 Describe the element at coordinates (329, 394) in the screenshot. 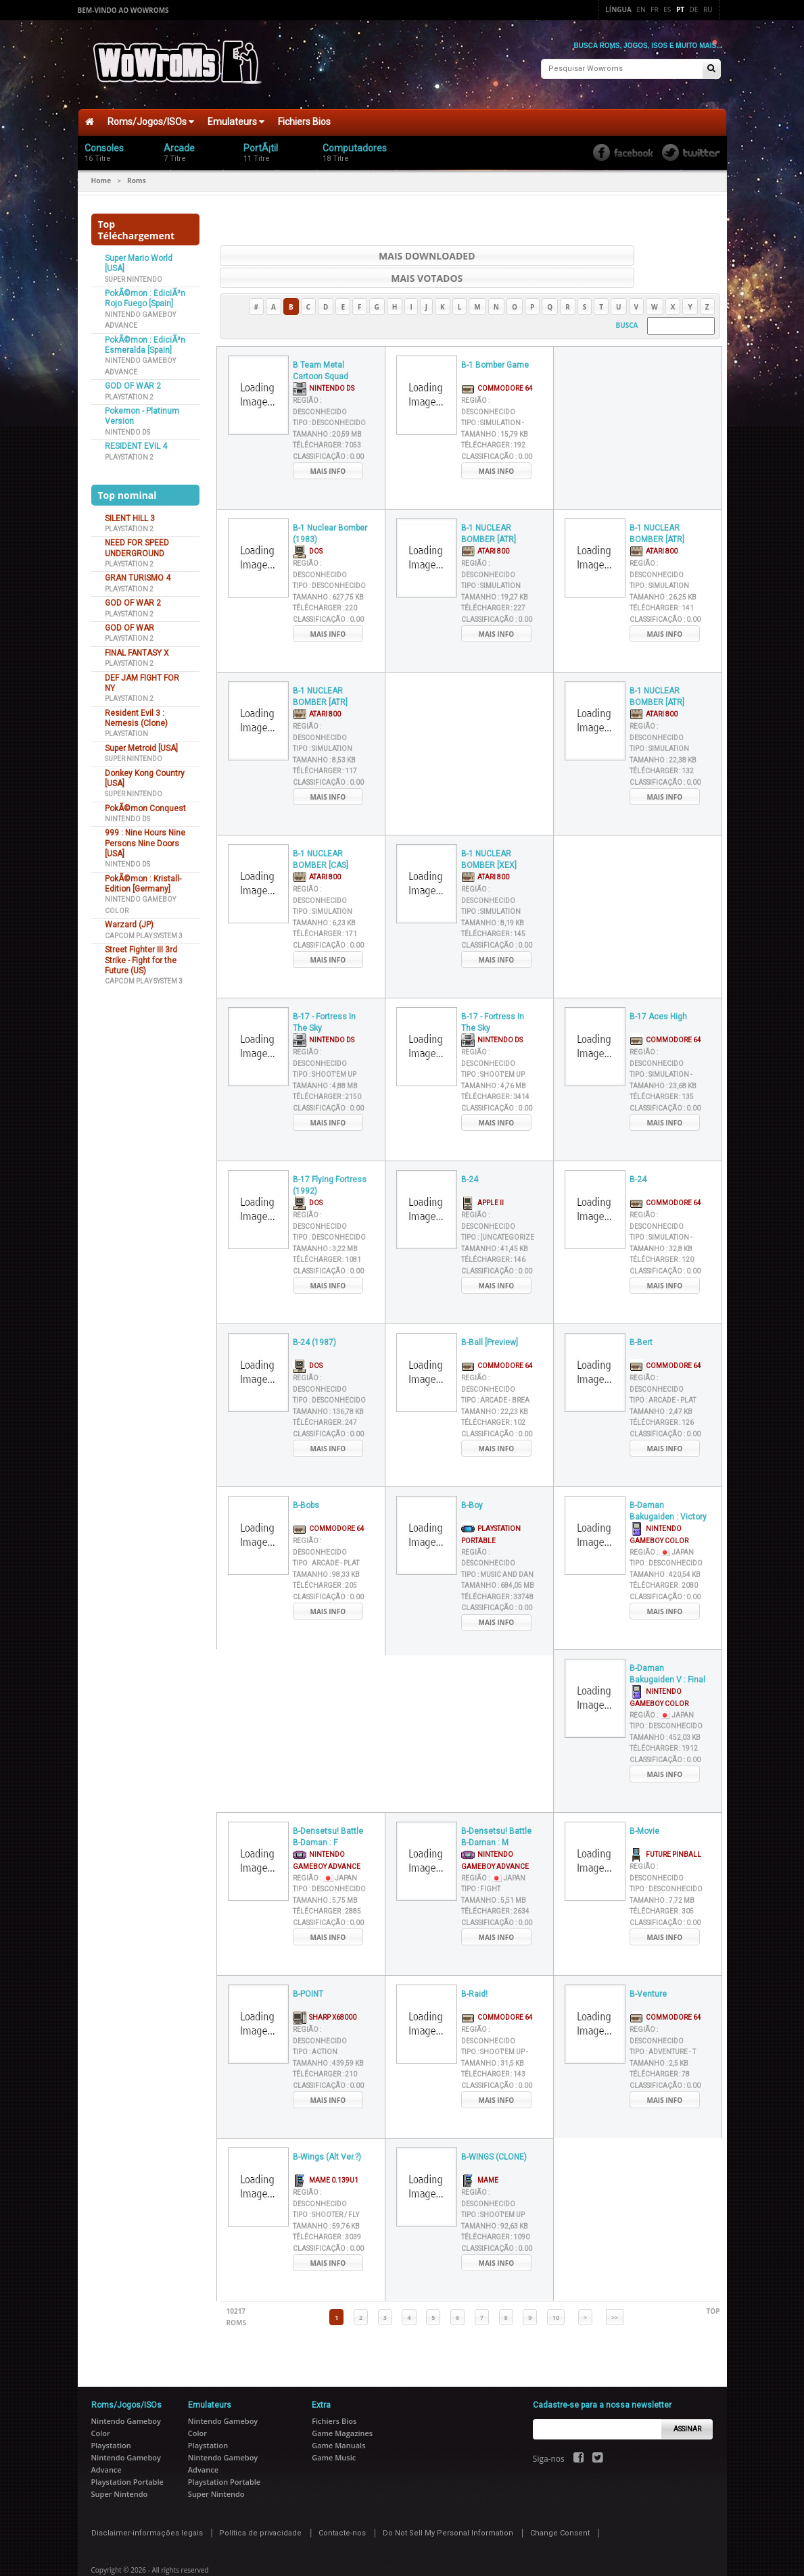

I see `Tipo :` at that location.